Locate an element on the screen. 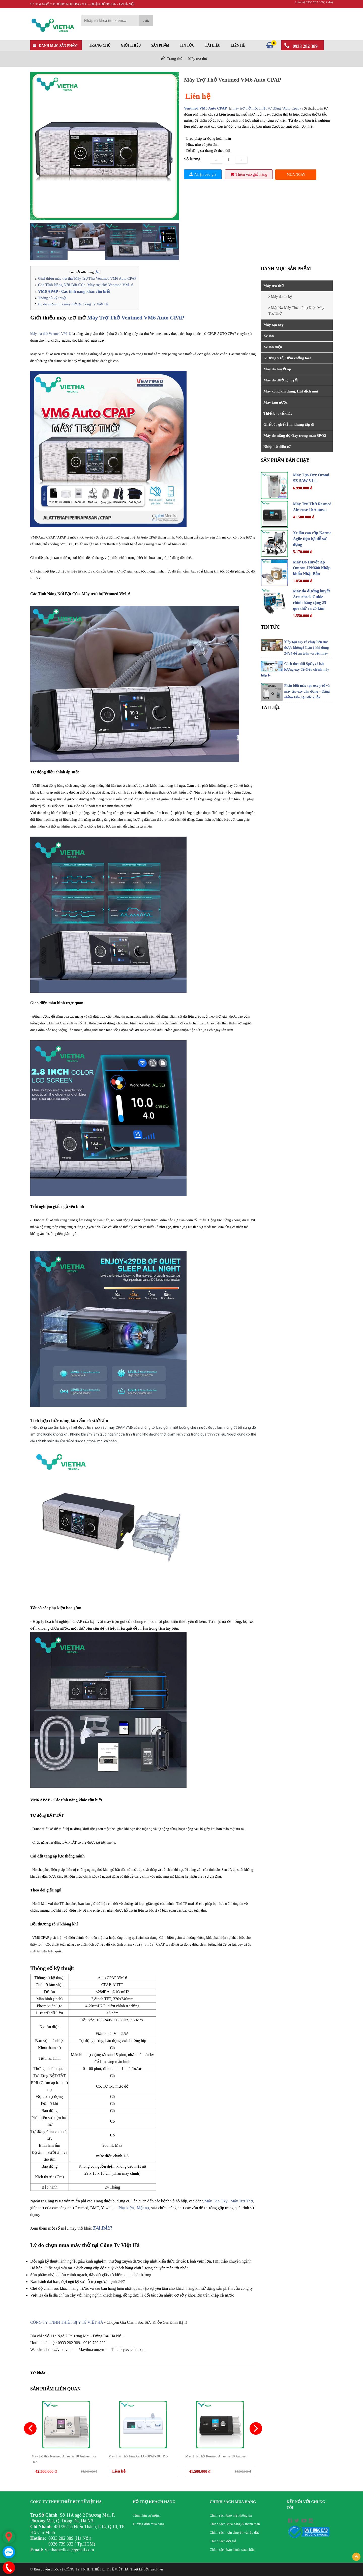 The height and width of the screenshot is (2576, 363). Máy đo nồng độ Oxy trong máu SPO2 is located at coordinates (294, 436).